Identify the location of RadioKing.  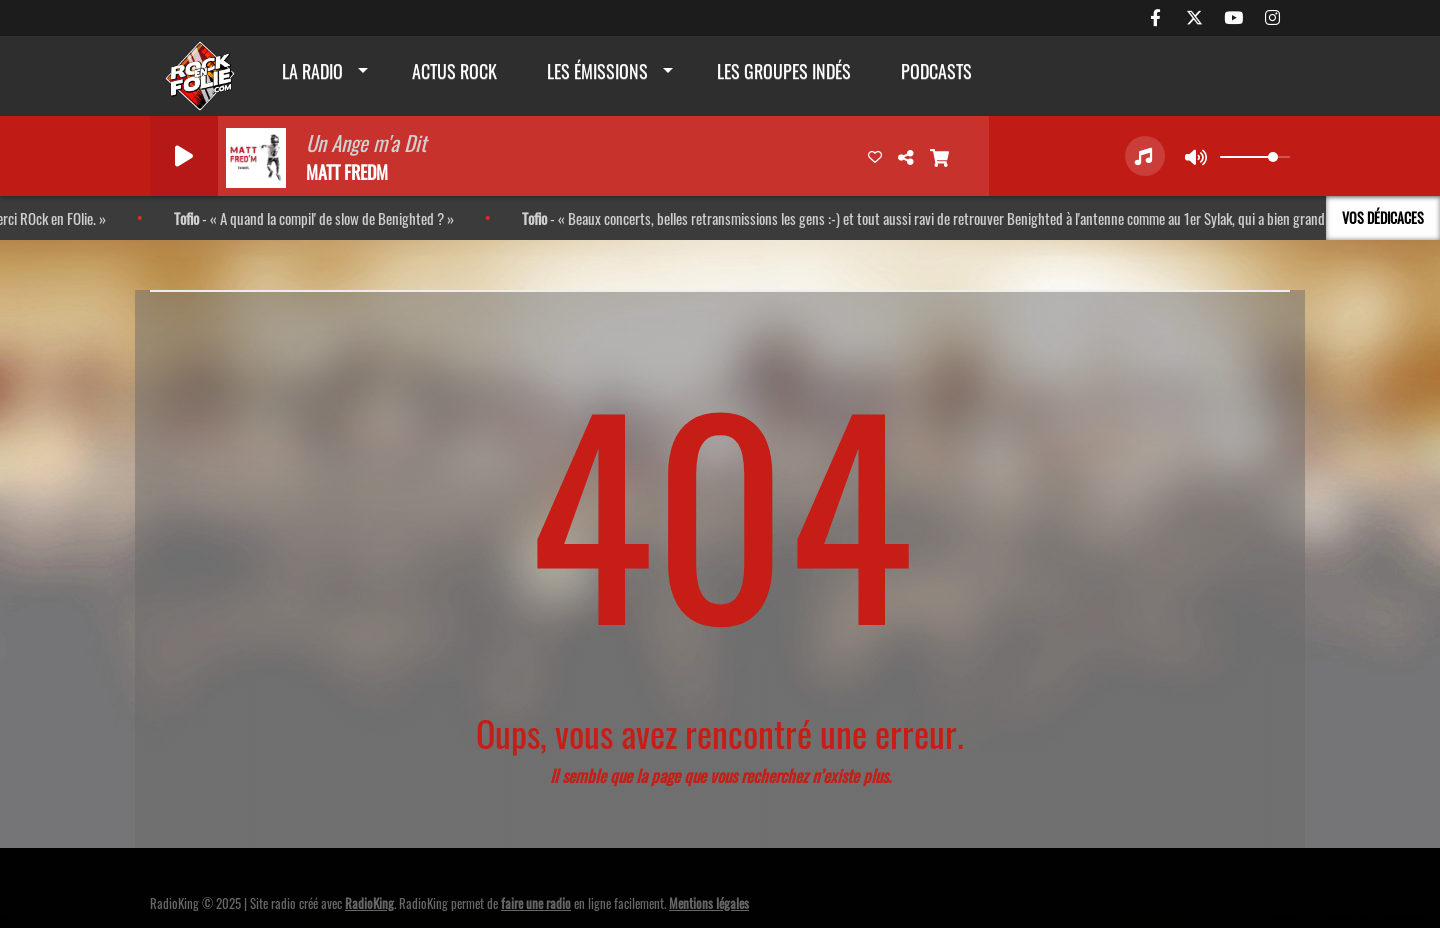
(369, 903).